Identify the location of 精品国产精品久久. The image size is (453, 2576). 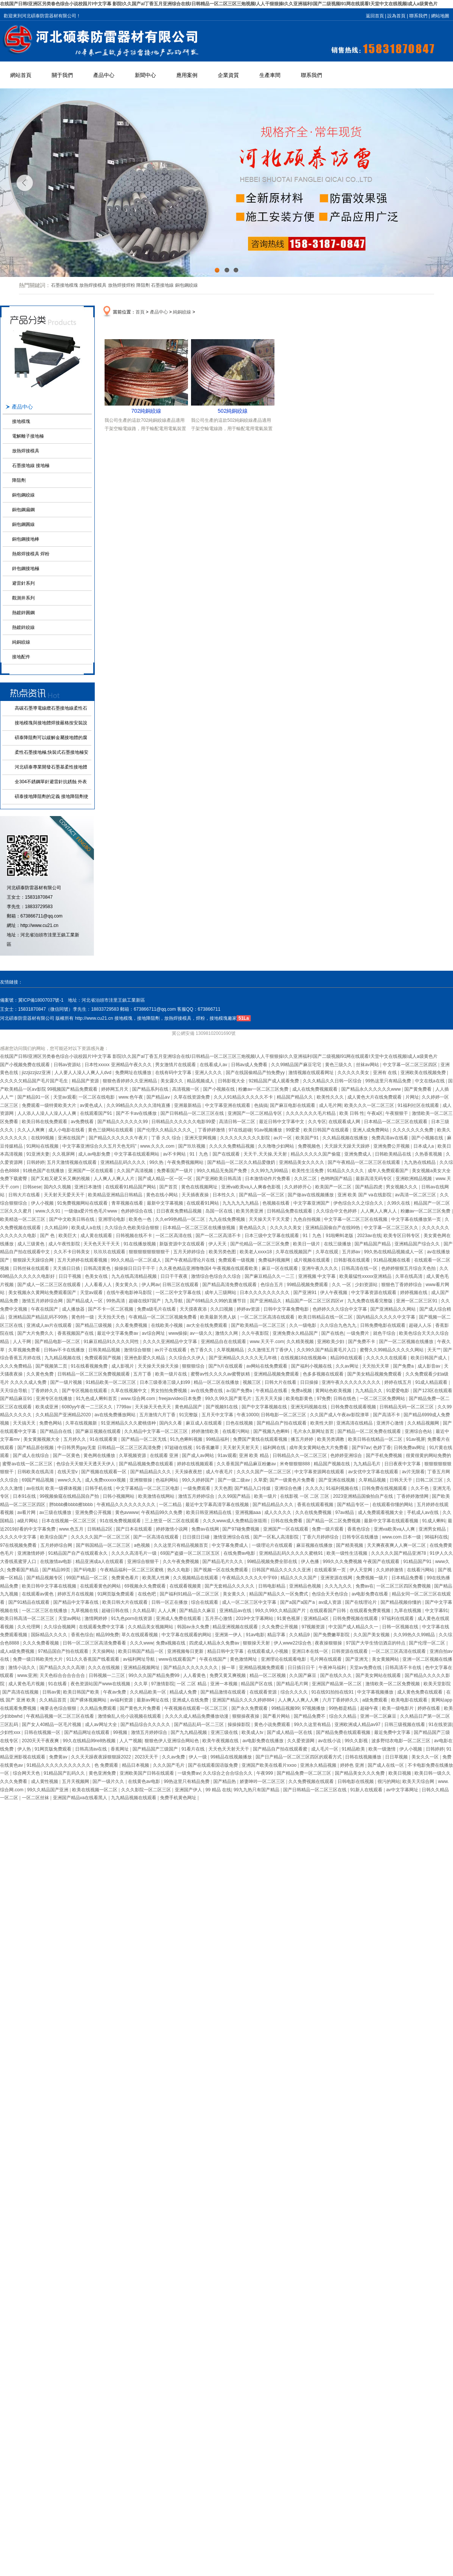
(295, 1097).